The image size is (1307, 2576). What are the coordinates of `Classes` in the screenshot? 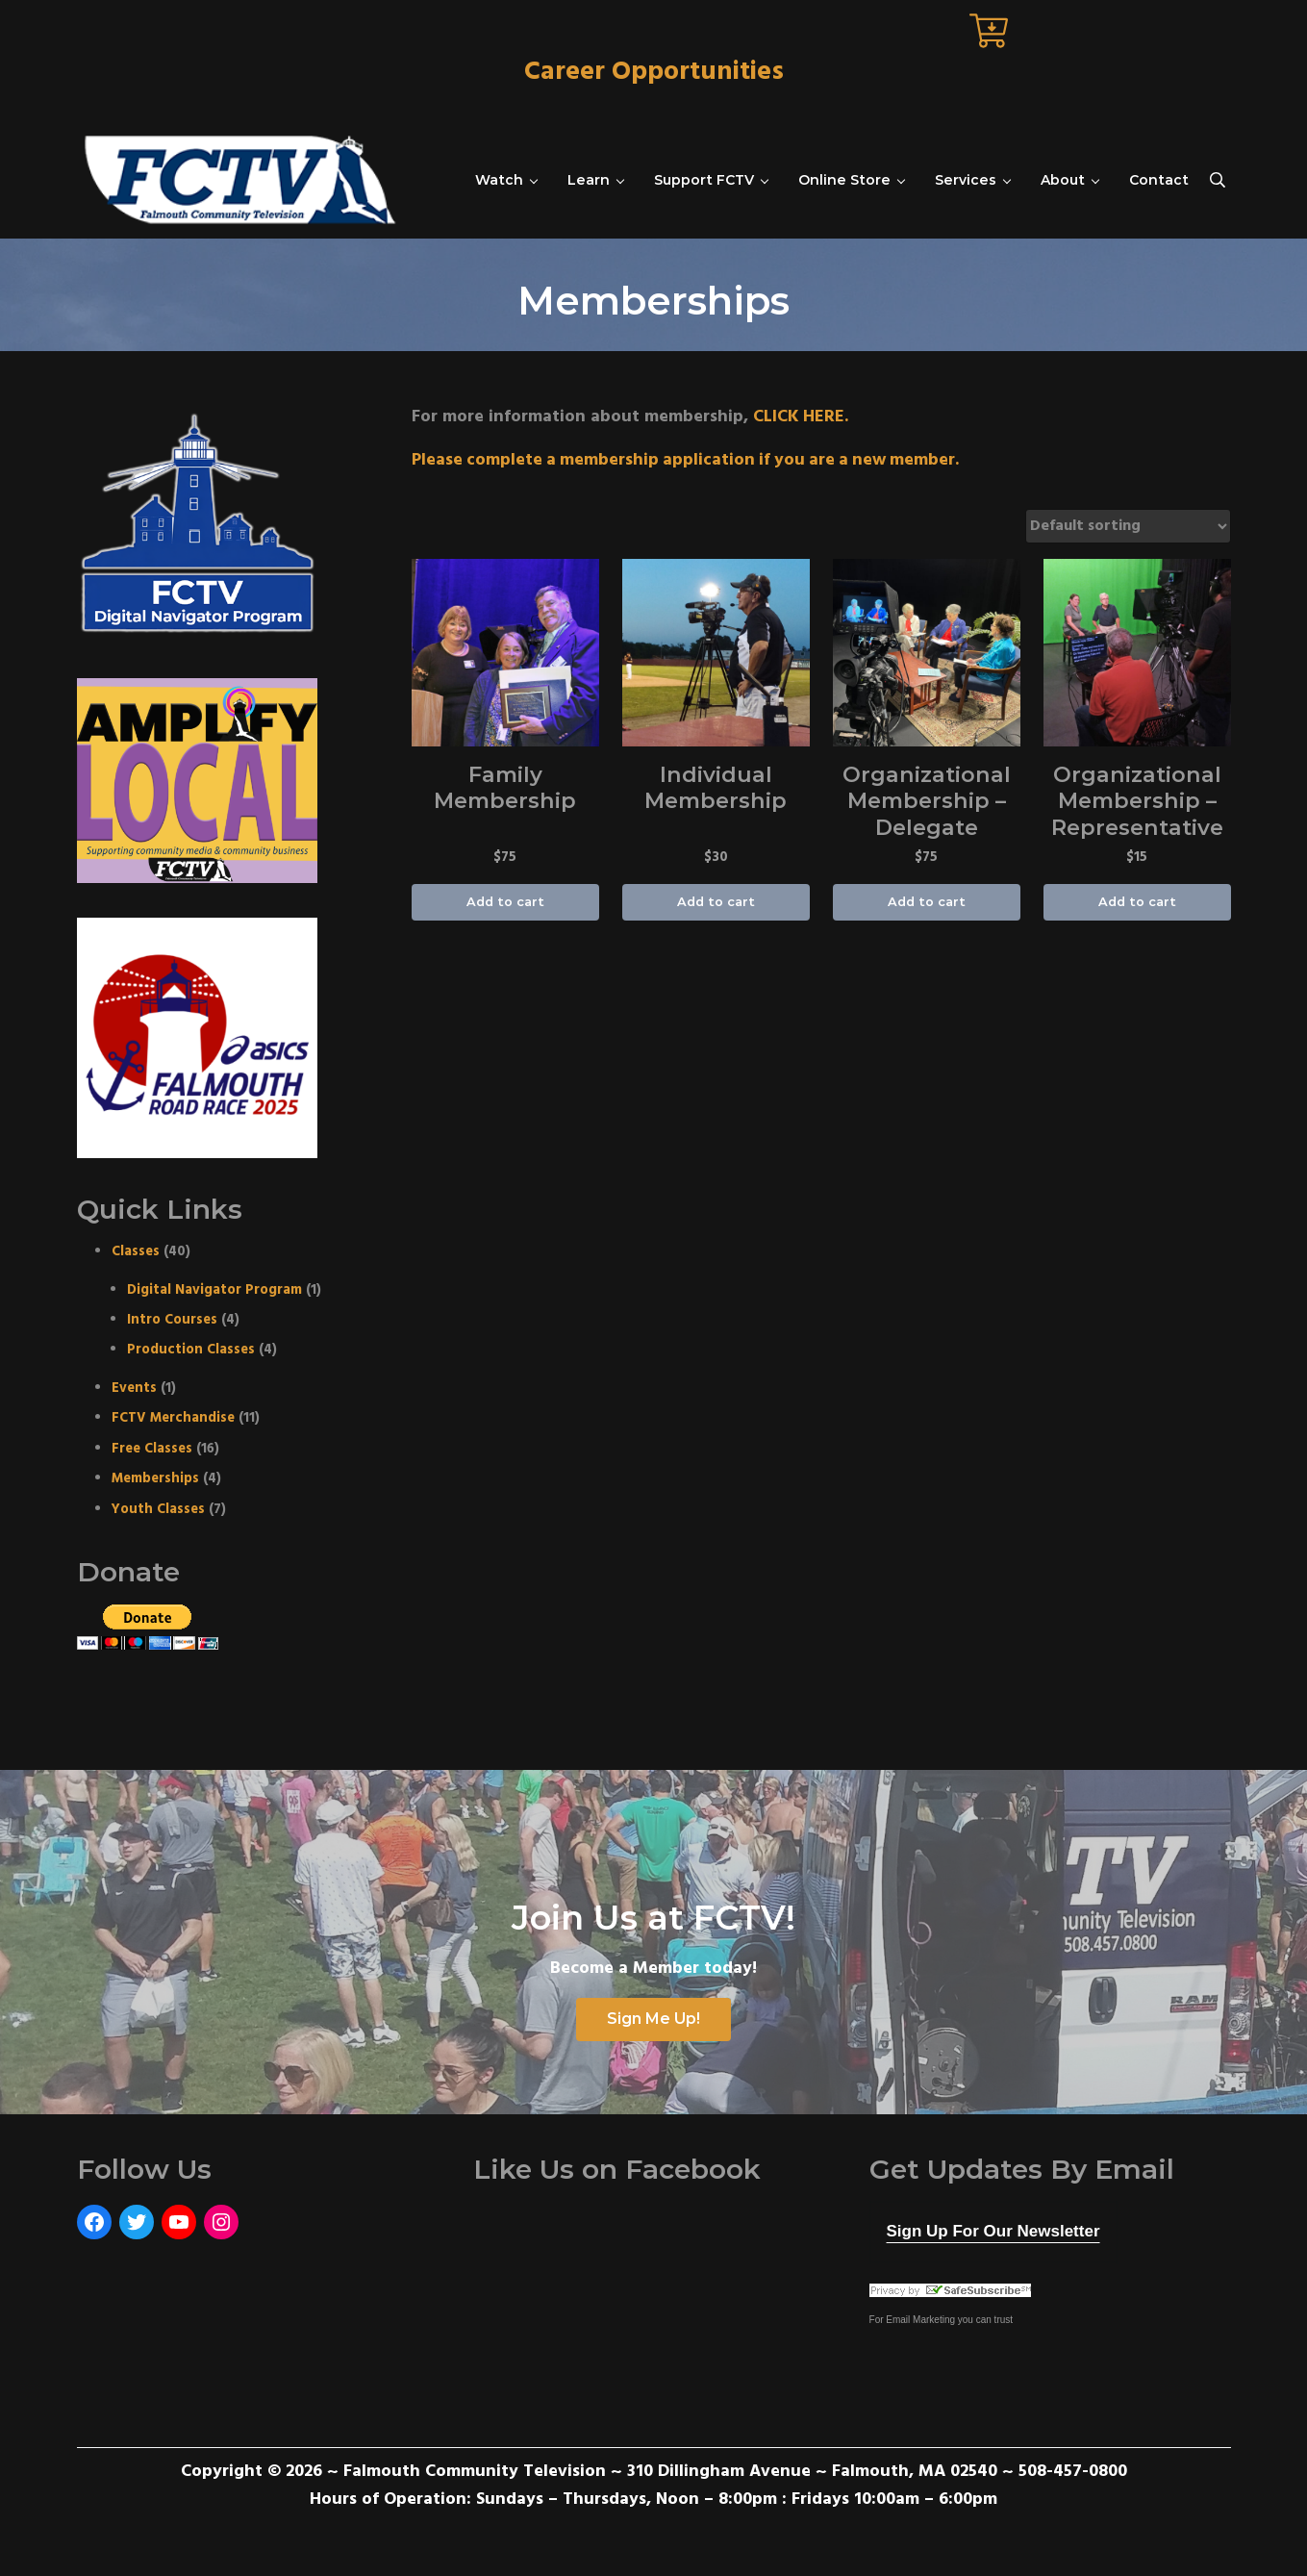 It's located at (136, 1252).